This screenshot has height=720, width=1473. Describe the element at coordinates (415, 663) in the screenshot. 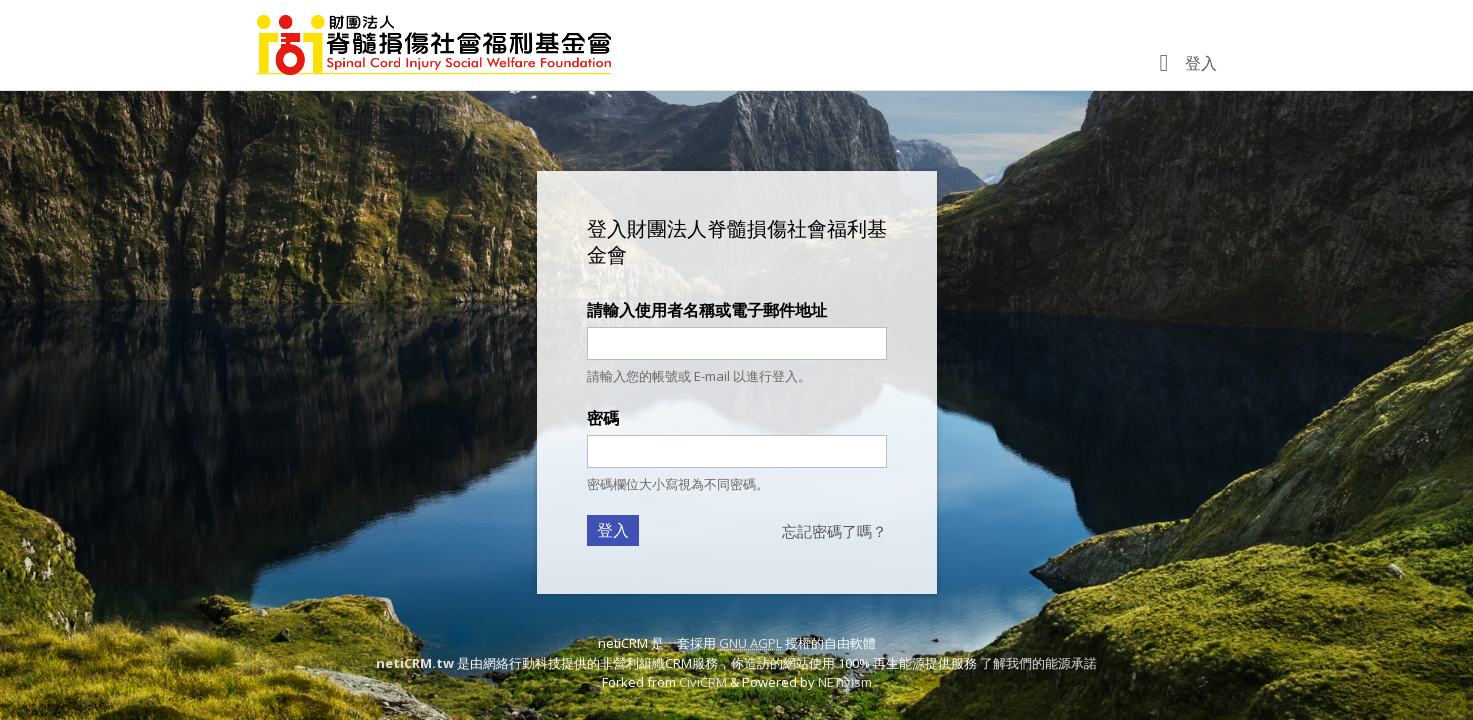

I see `netiCRM.tw` at that location.